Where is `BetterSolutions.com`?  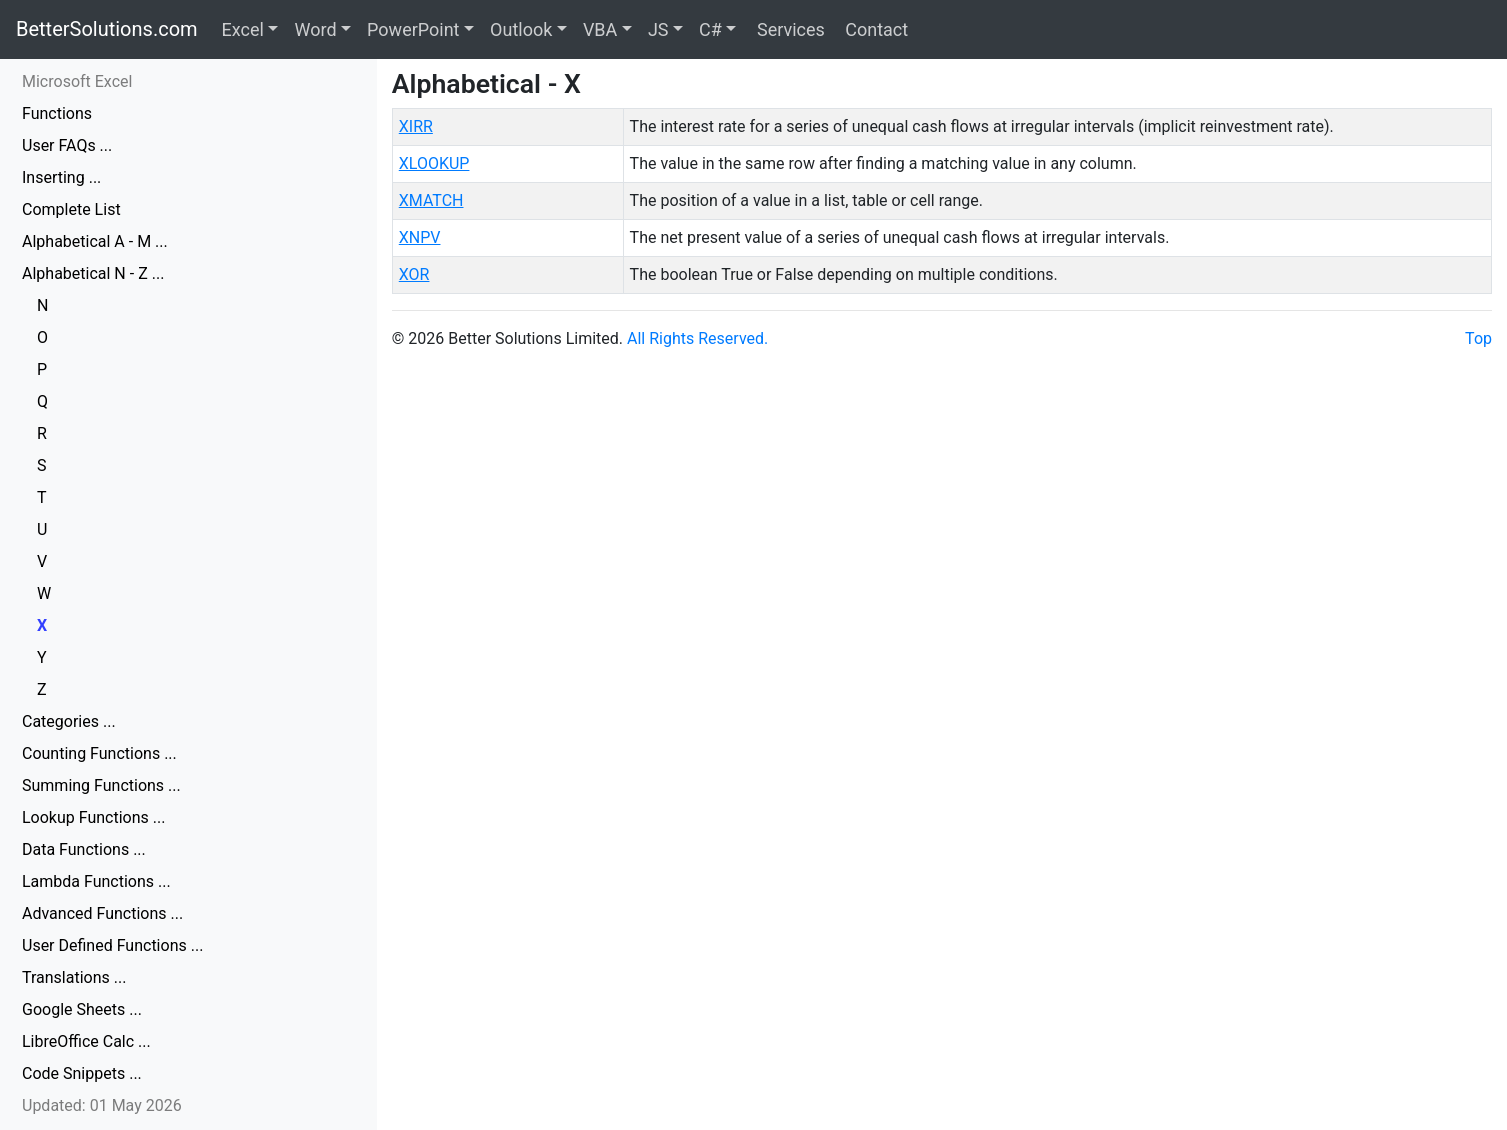
BetterSolutions.com is located at coordinates (107, 29).